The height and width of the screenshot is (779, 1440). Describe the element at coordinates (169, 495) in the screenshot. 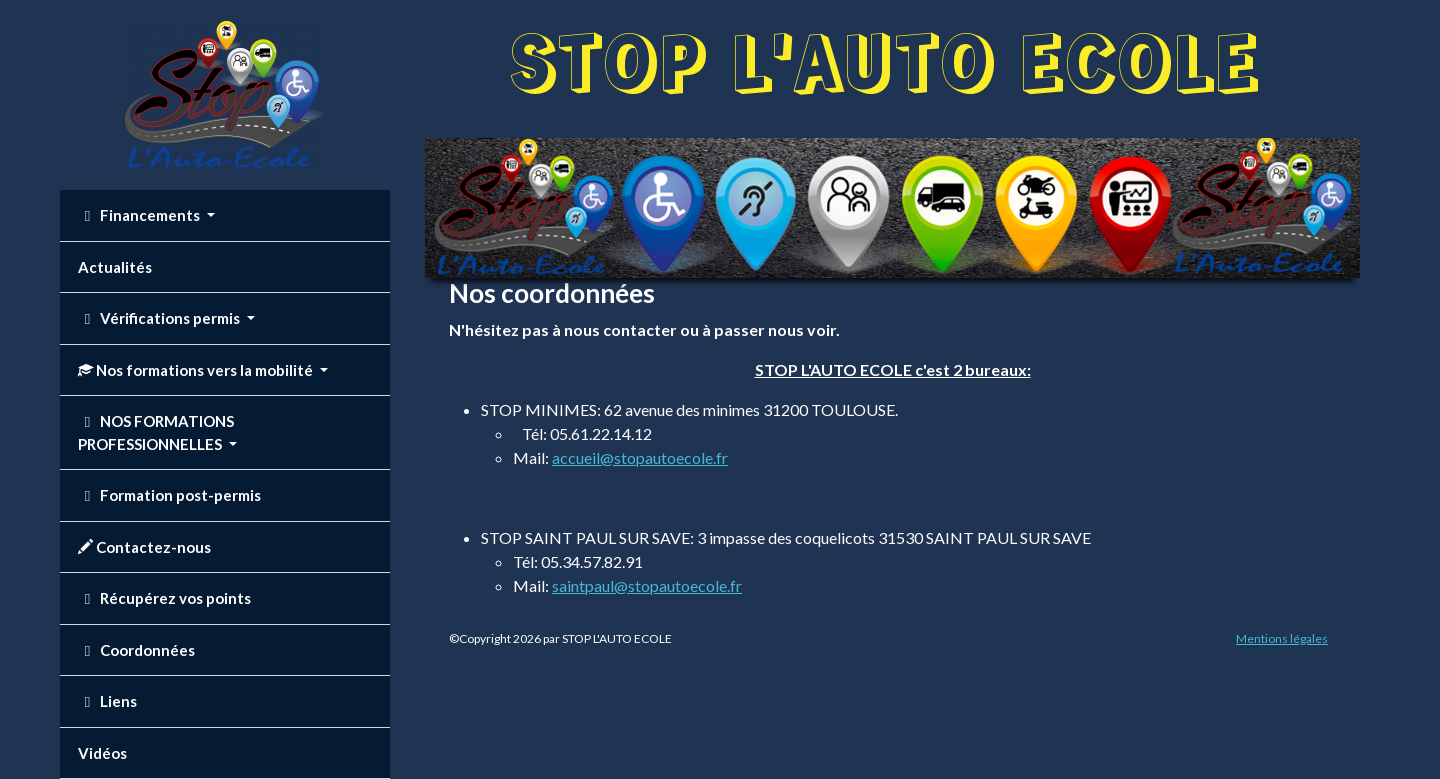

I see `Formation post-permis` at that location.